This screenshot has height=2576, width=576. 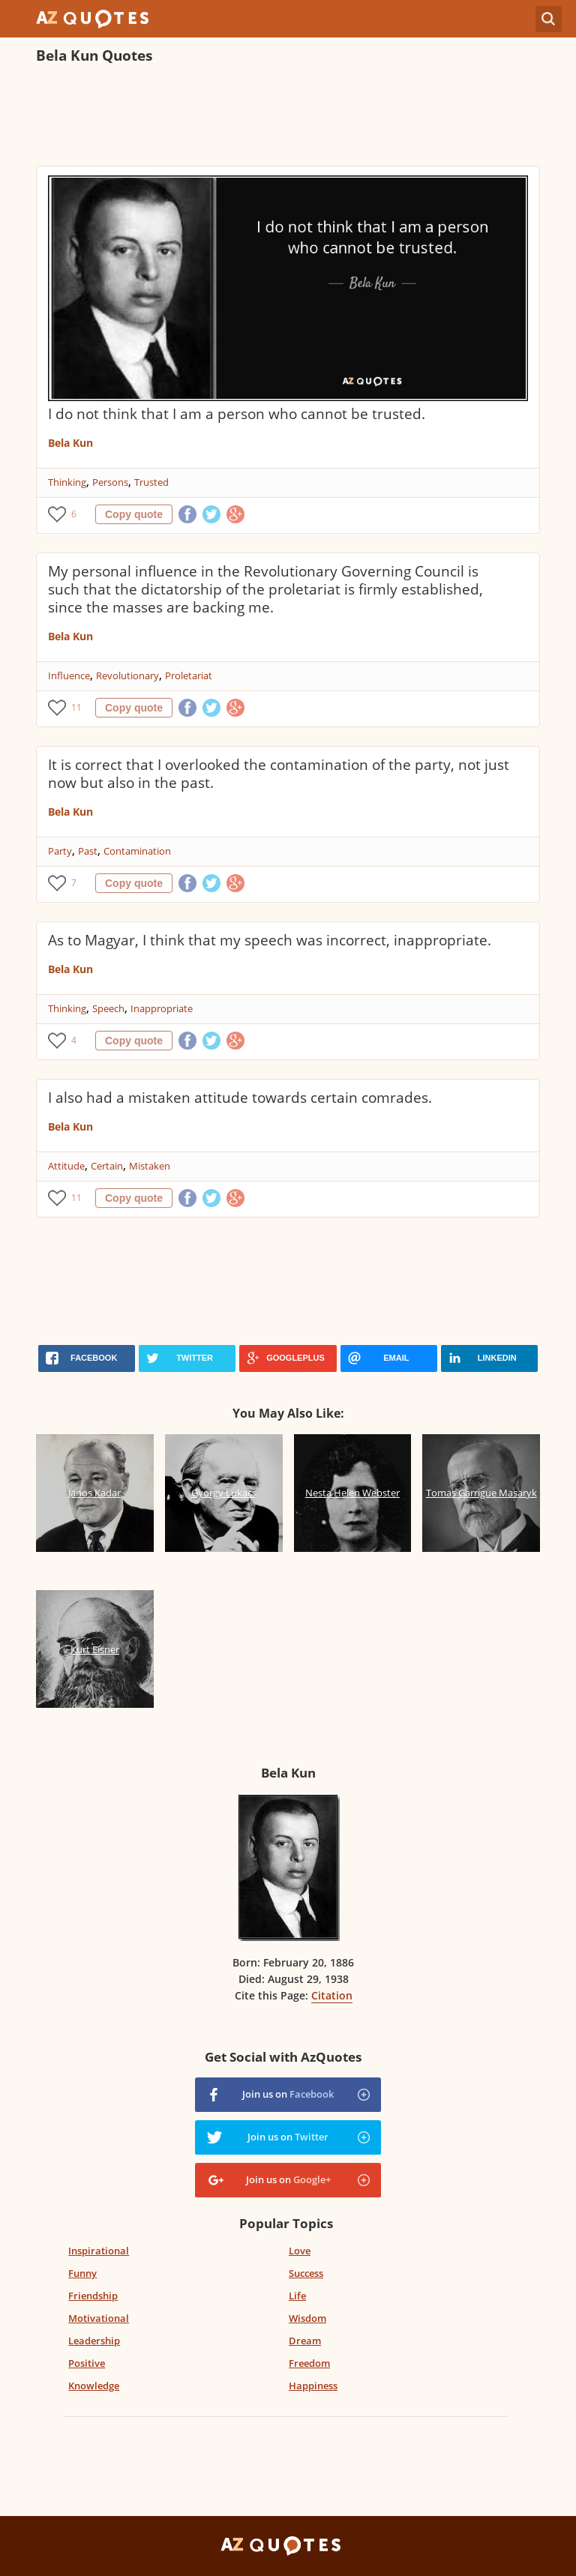 I want to click on Motivational, so click(x=98, y=2318).